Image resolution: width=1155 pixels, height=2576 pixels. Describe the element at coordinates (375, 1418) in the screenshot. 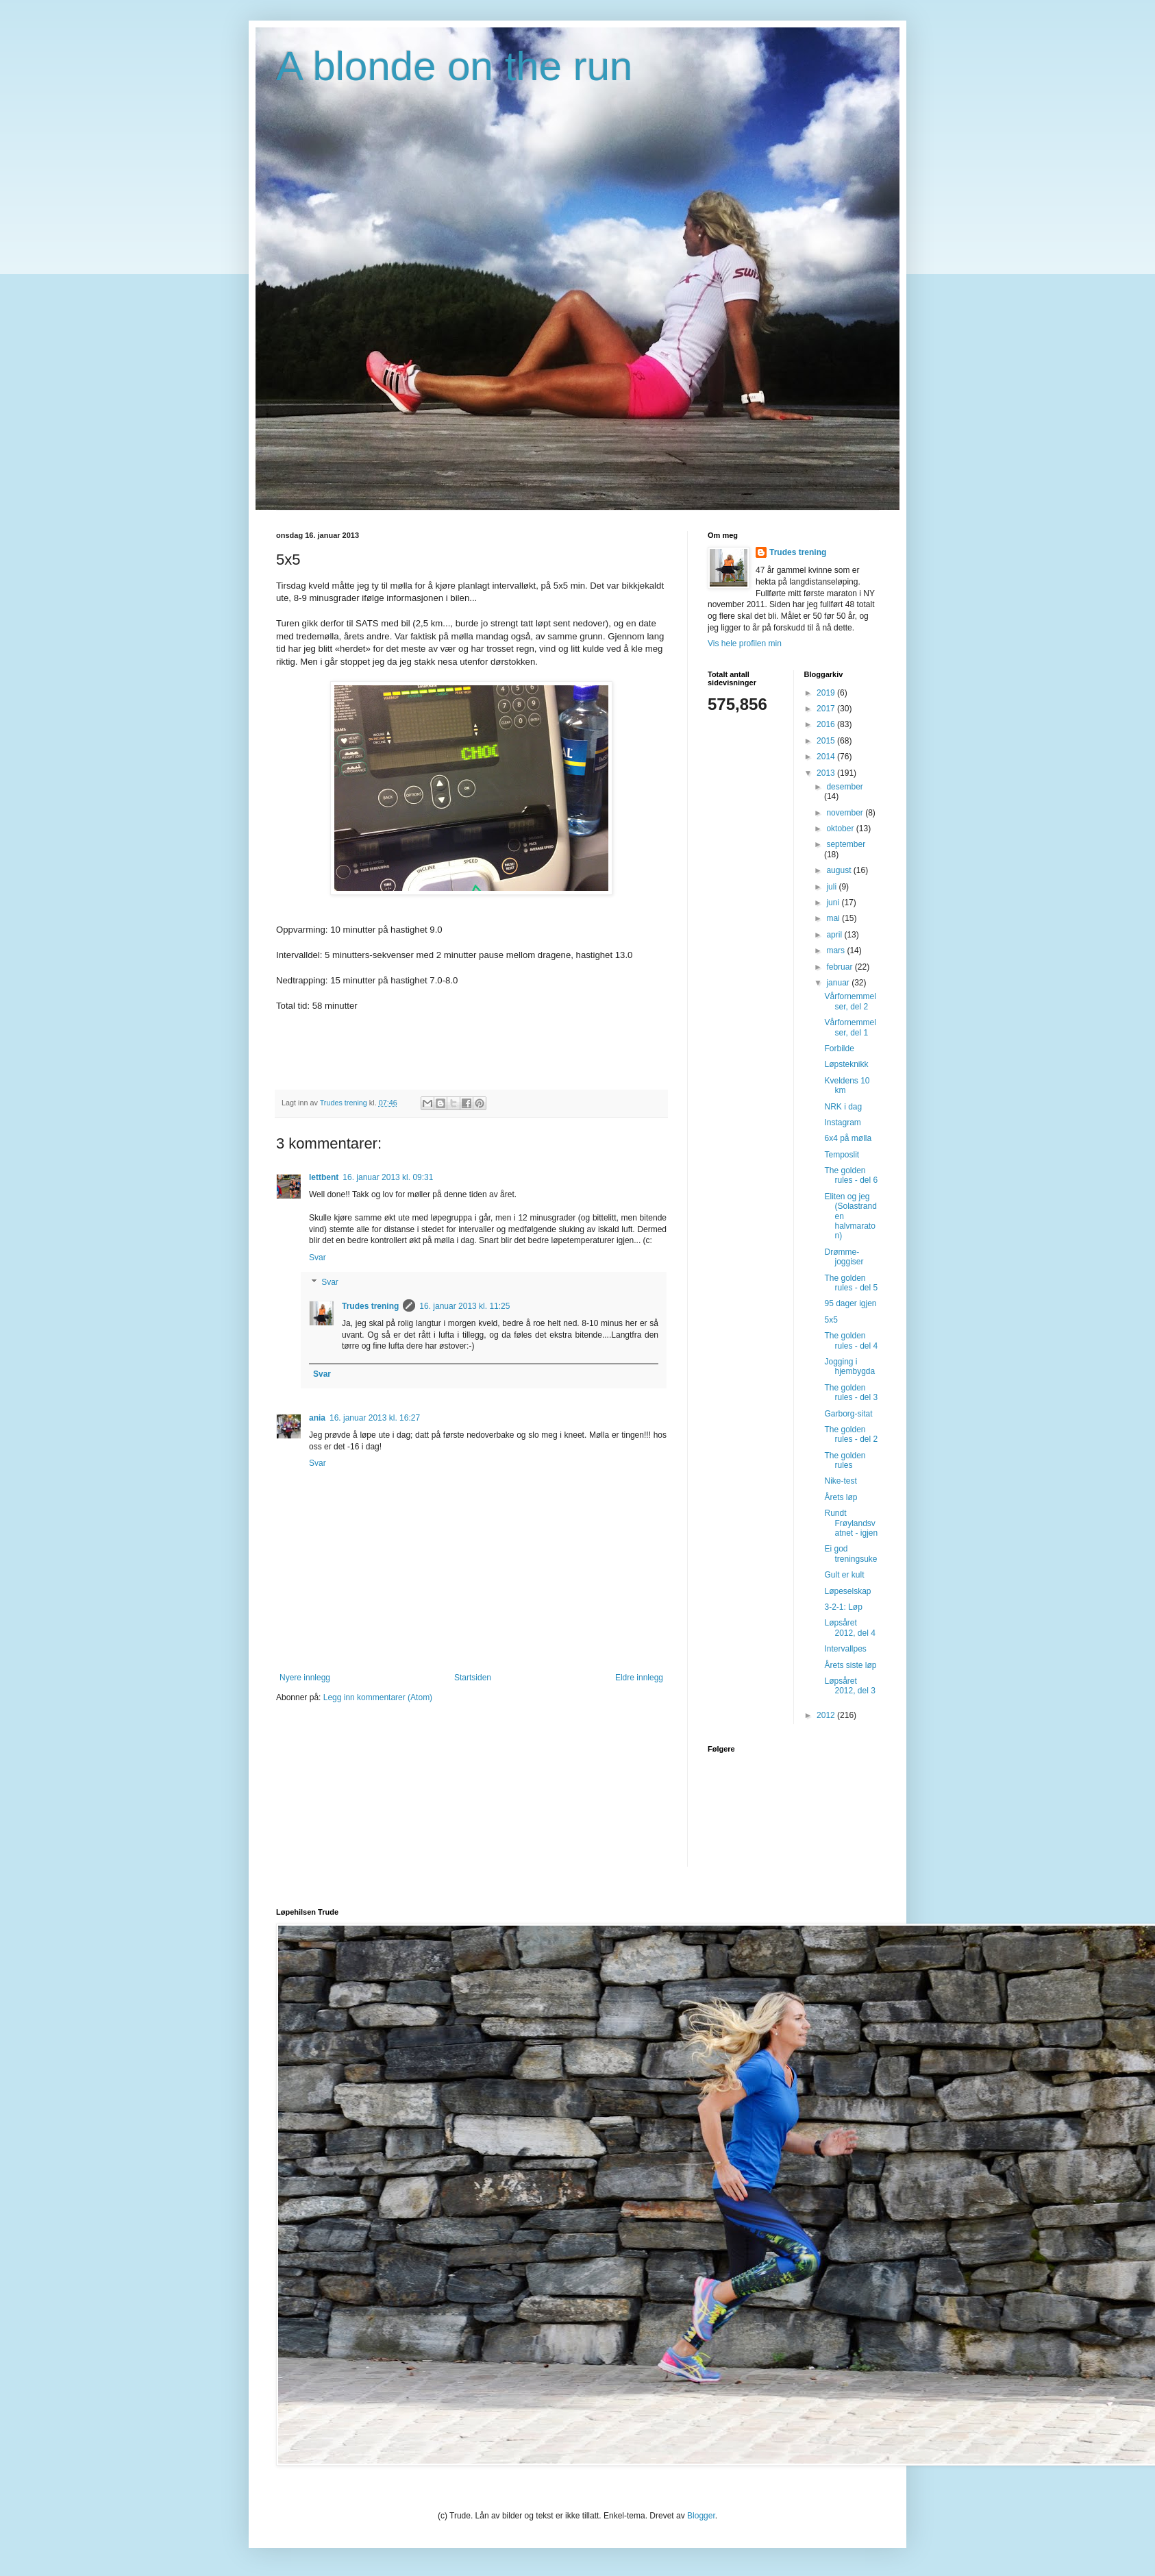

I see `16. januar 2013 kl. 16:27` at that location.